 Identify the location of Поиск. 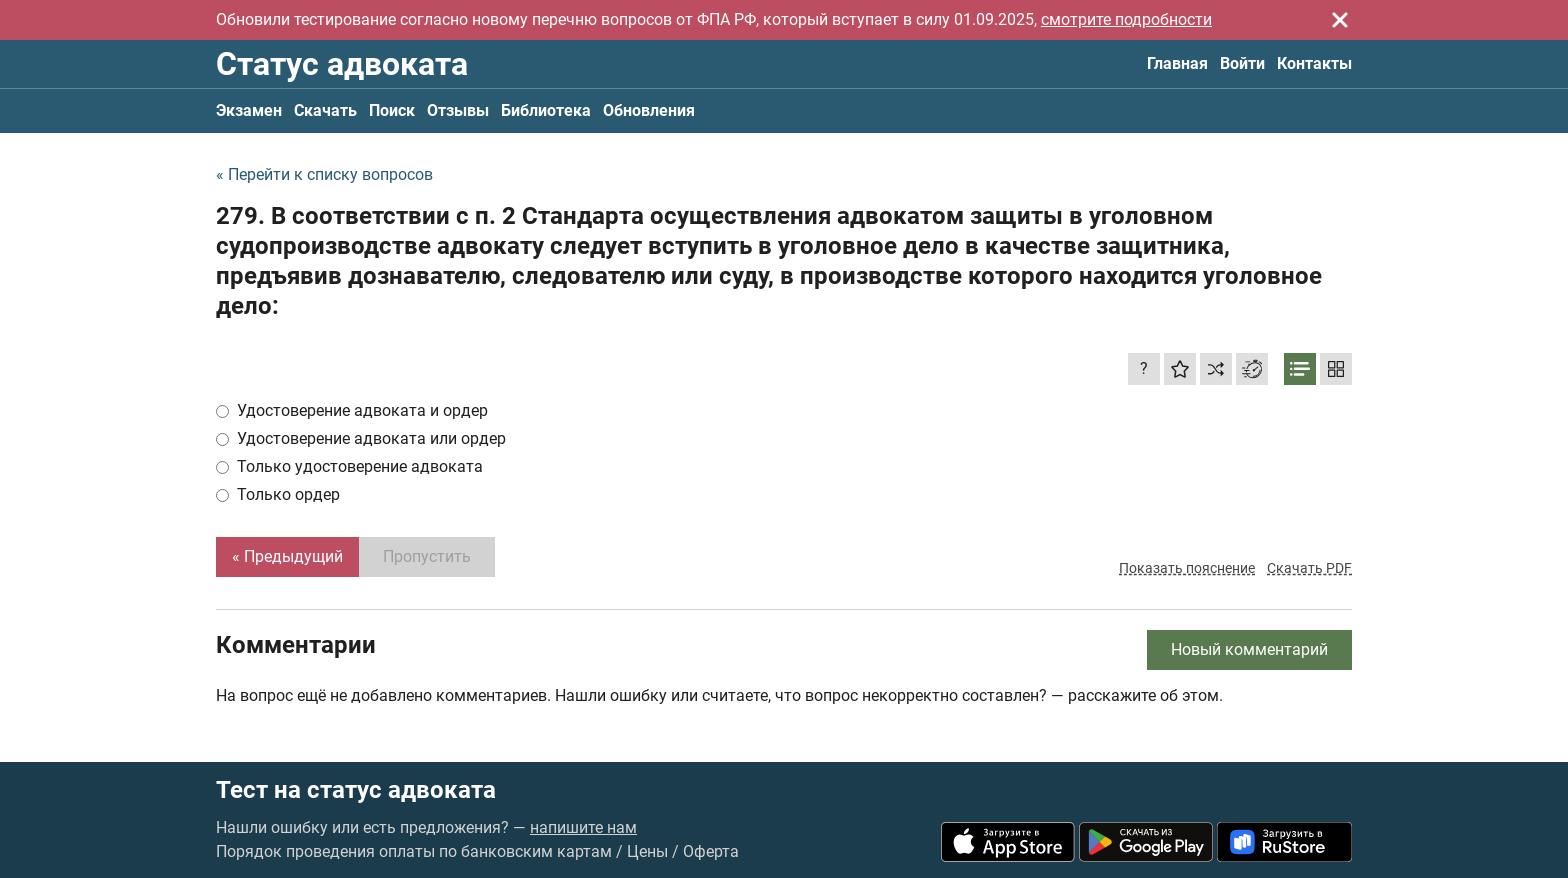
(392, 110).